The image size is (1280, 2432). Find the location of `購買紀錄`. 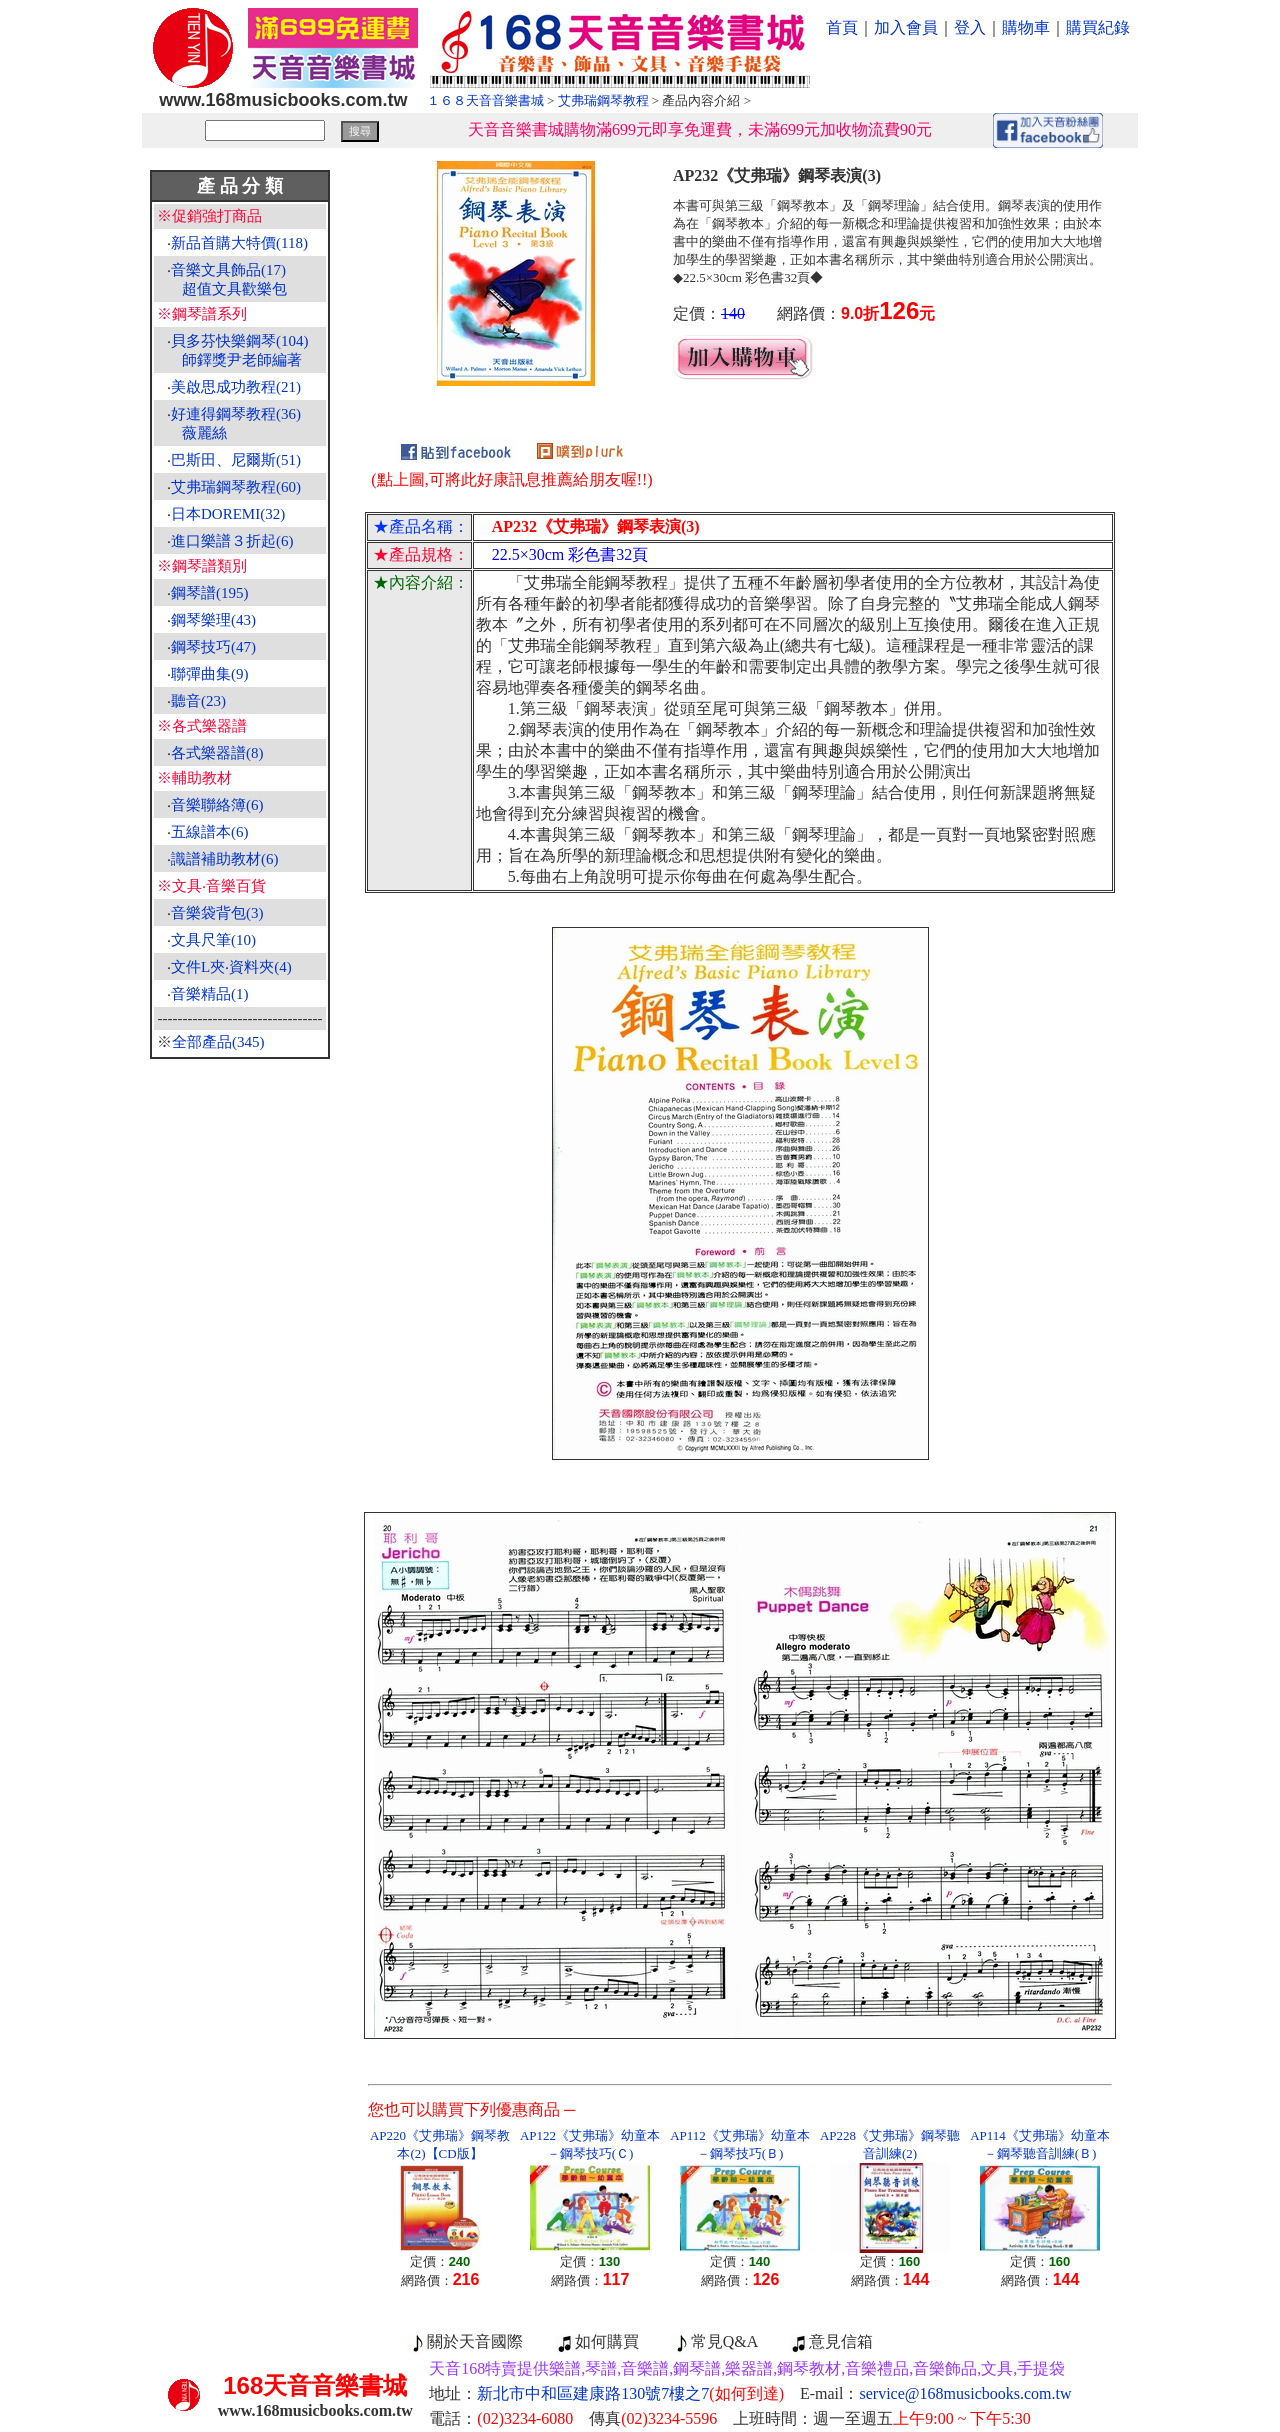

購買紀錄 is located at coordinates (1098, 27).